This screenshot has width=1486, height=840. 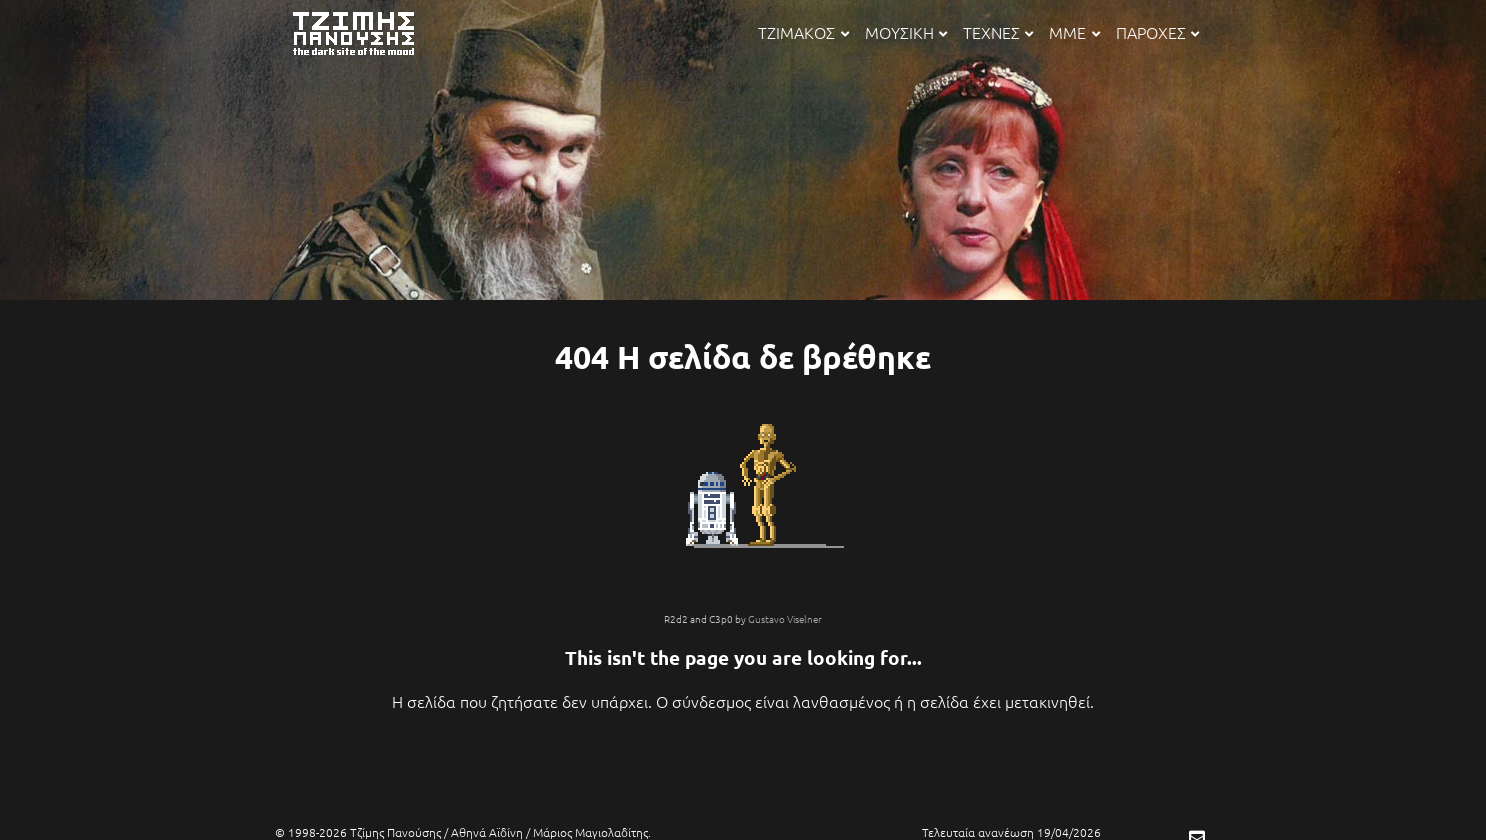 I want to click on ΤΖΙΜΑΚΟΣ, so click(x=803, y=32).